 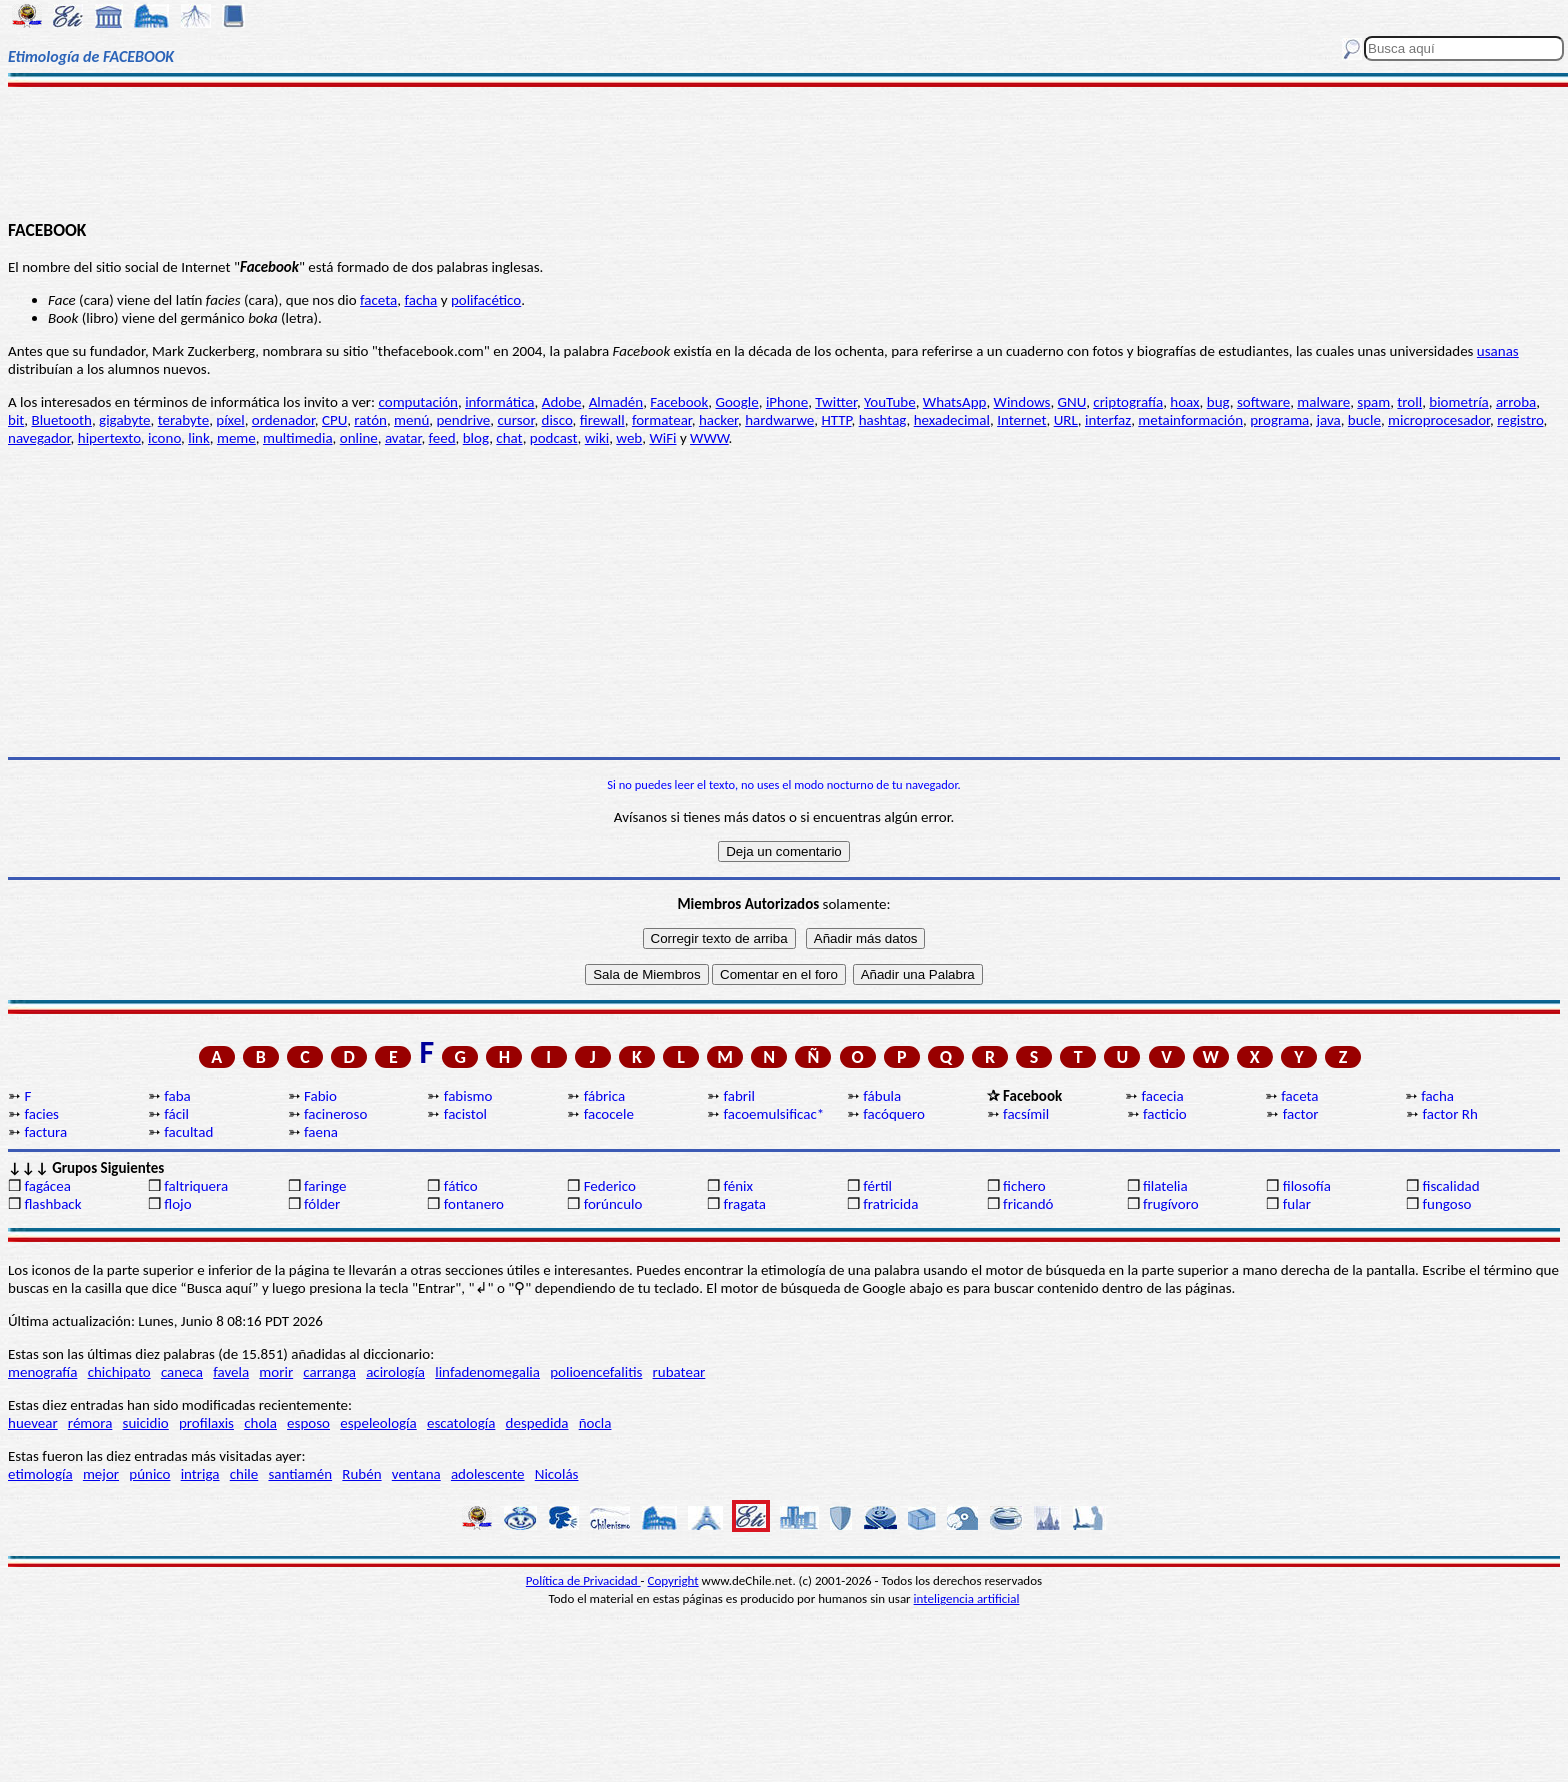 I want to click on WiFi, so click(x=662, y=438).